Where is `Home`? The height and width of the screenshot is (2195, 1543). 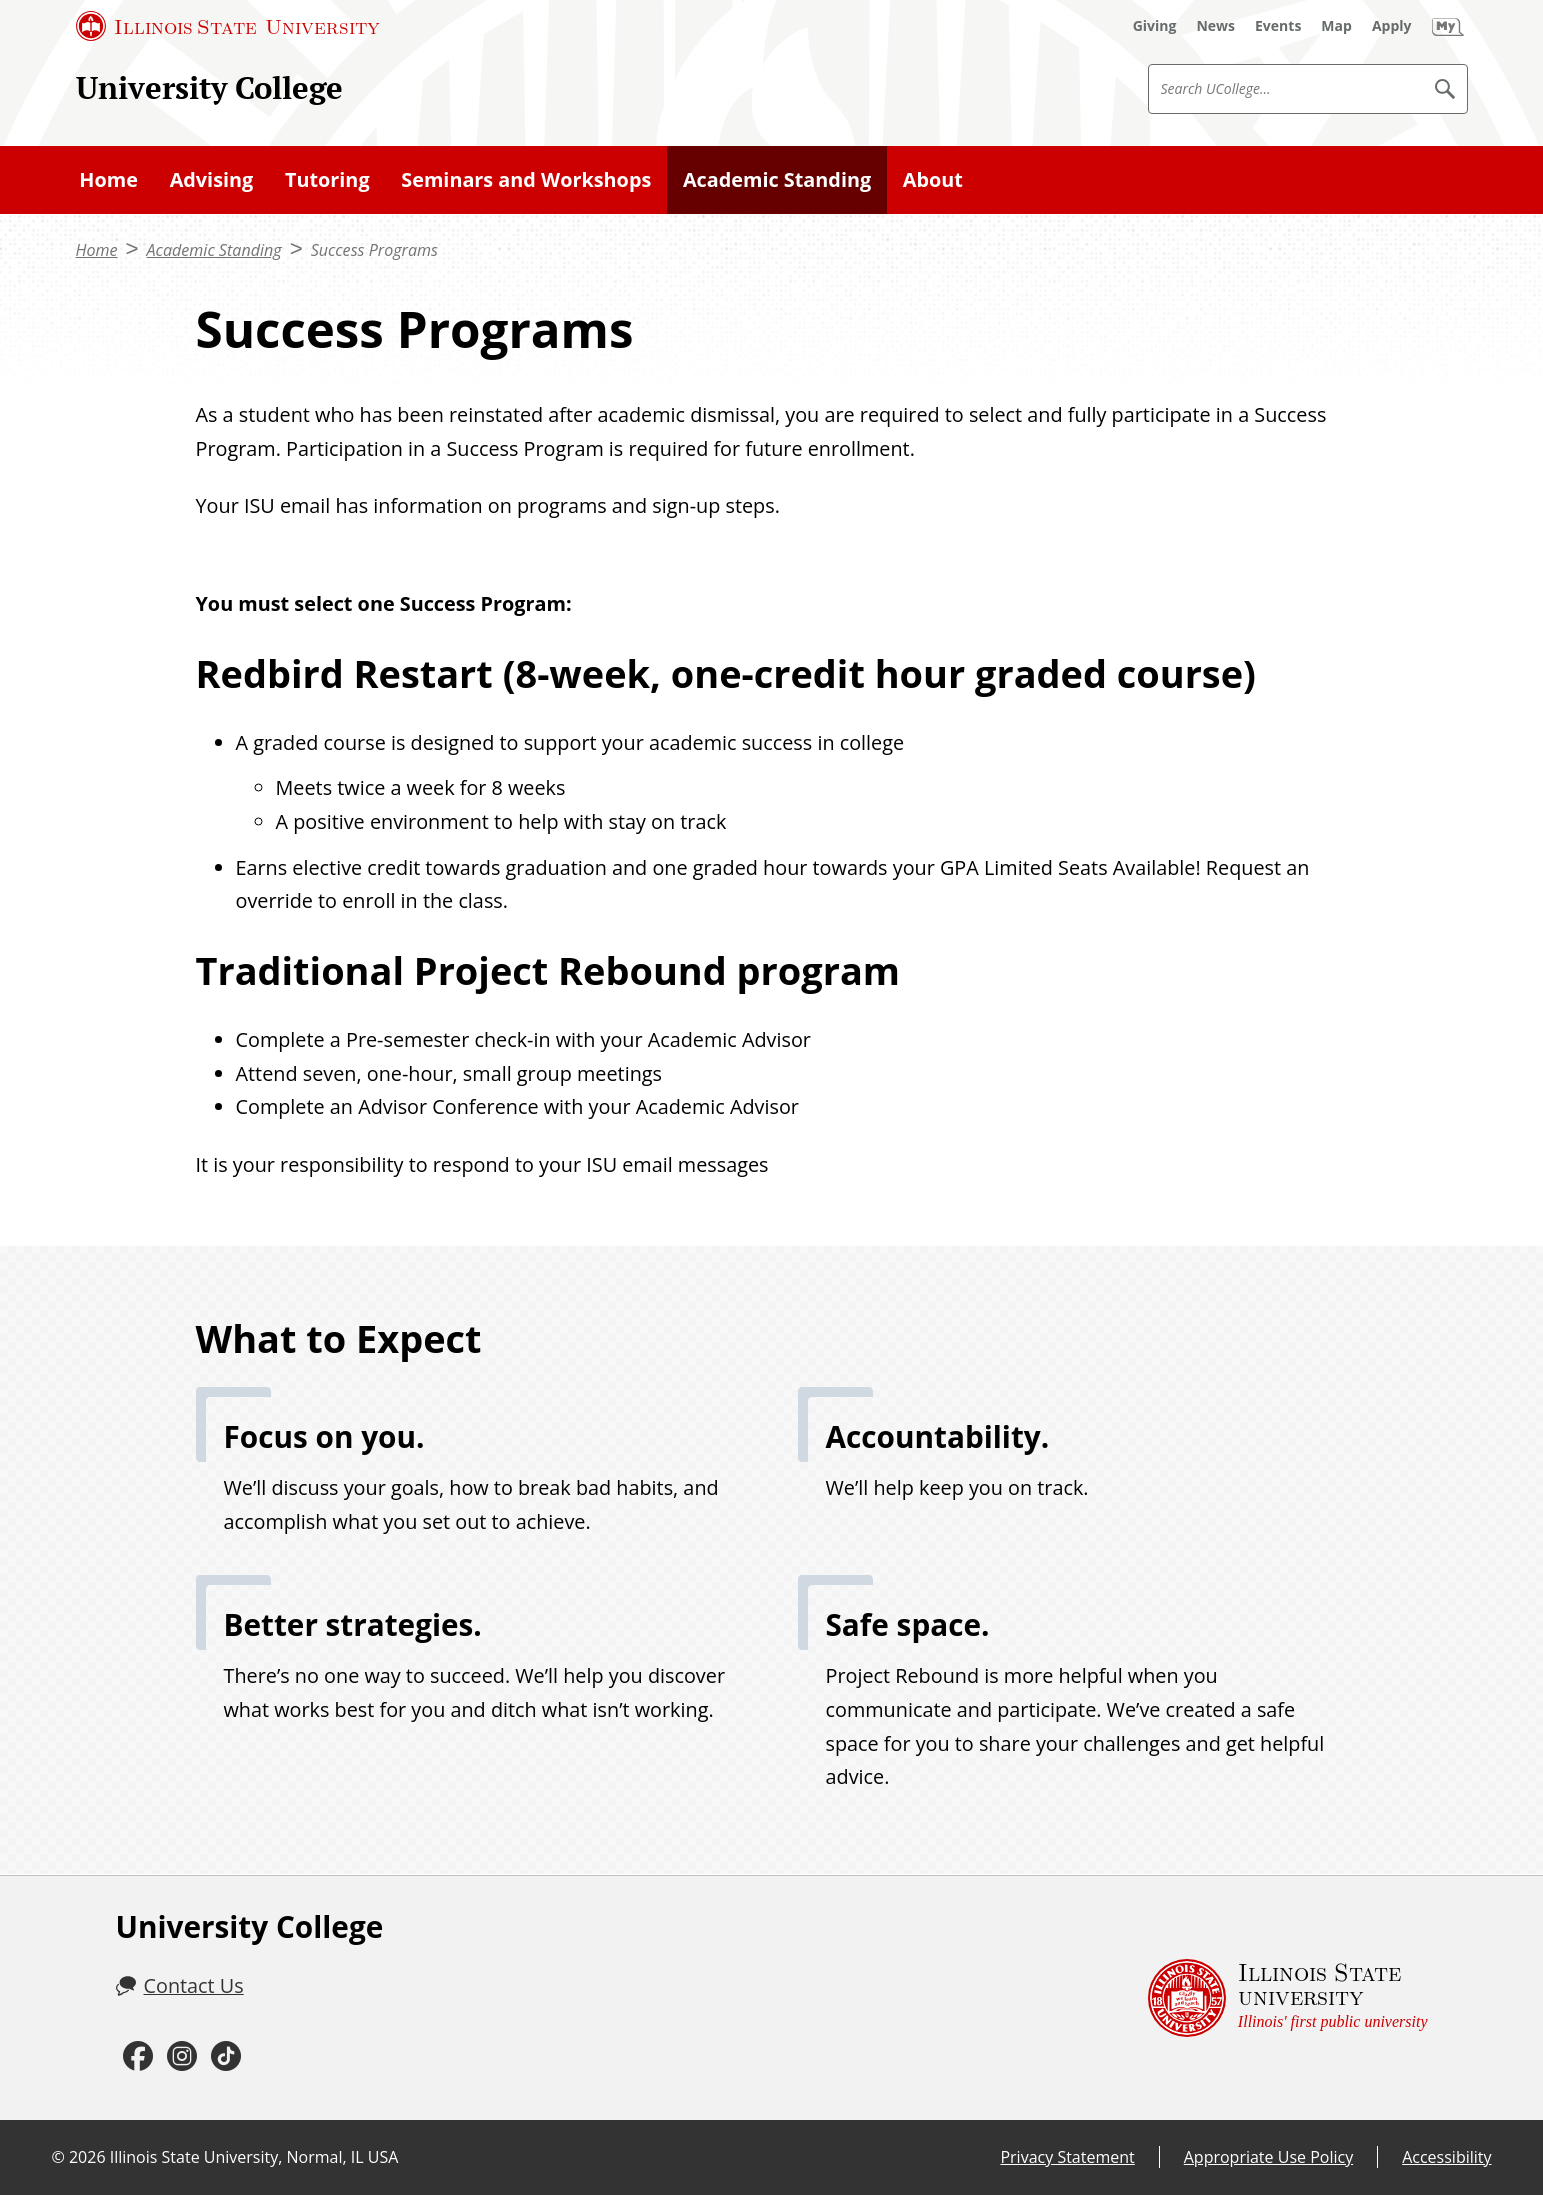
Home is located at coordinates (108, 179).